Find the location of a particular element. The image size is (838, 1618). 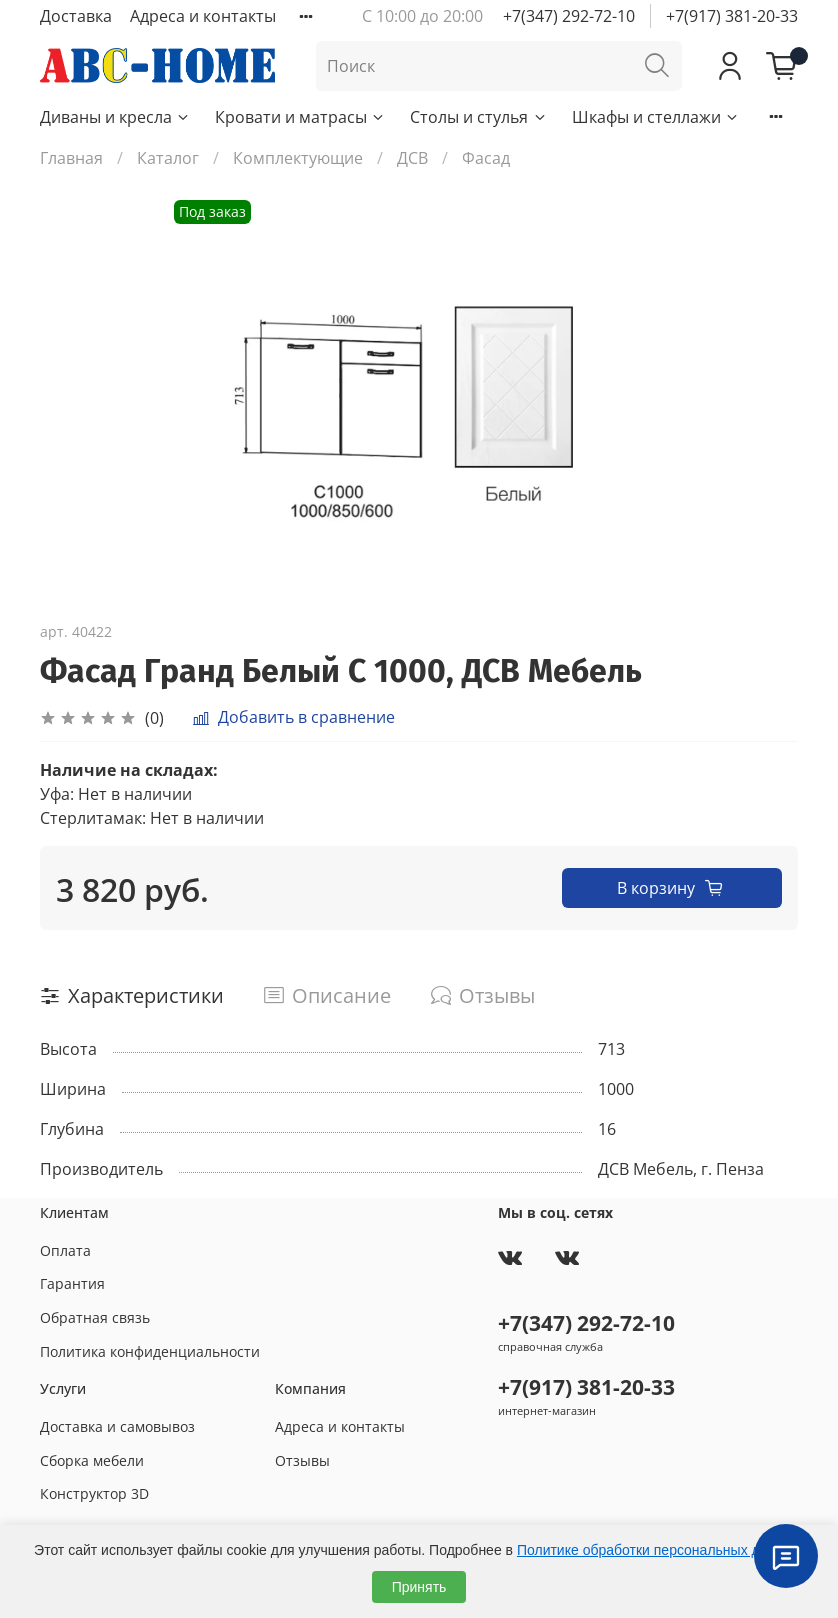

Главная is located at coordinates (71, 158).